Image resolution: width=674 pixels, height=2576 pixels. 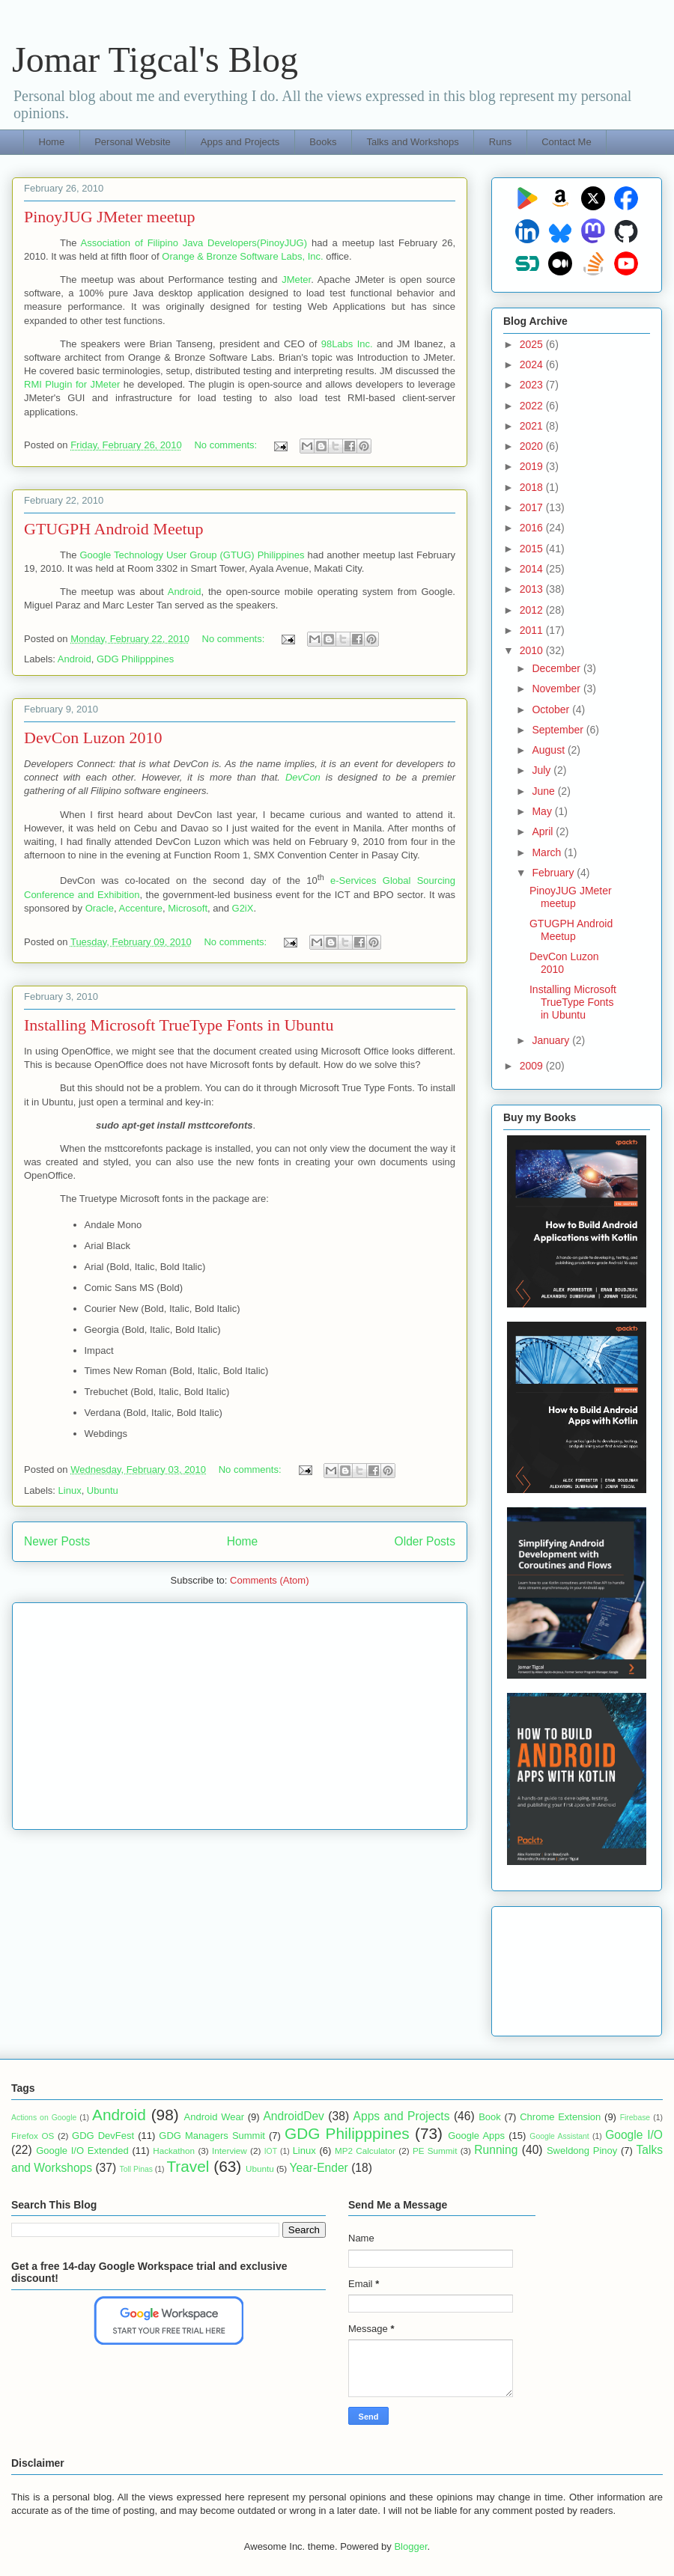 I want to click on DevCon, so click(x=303, y=777).